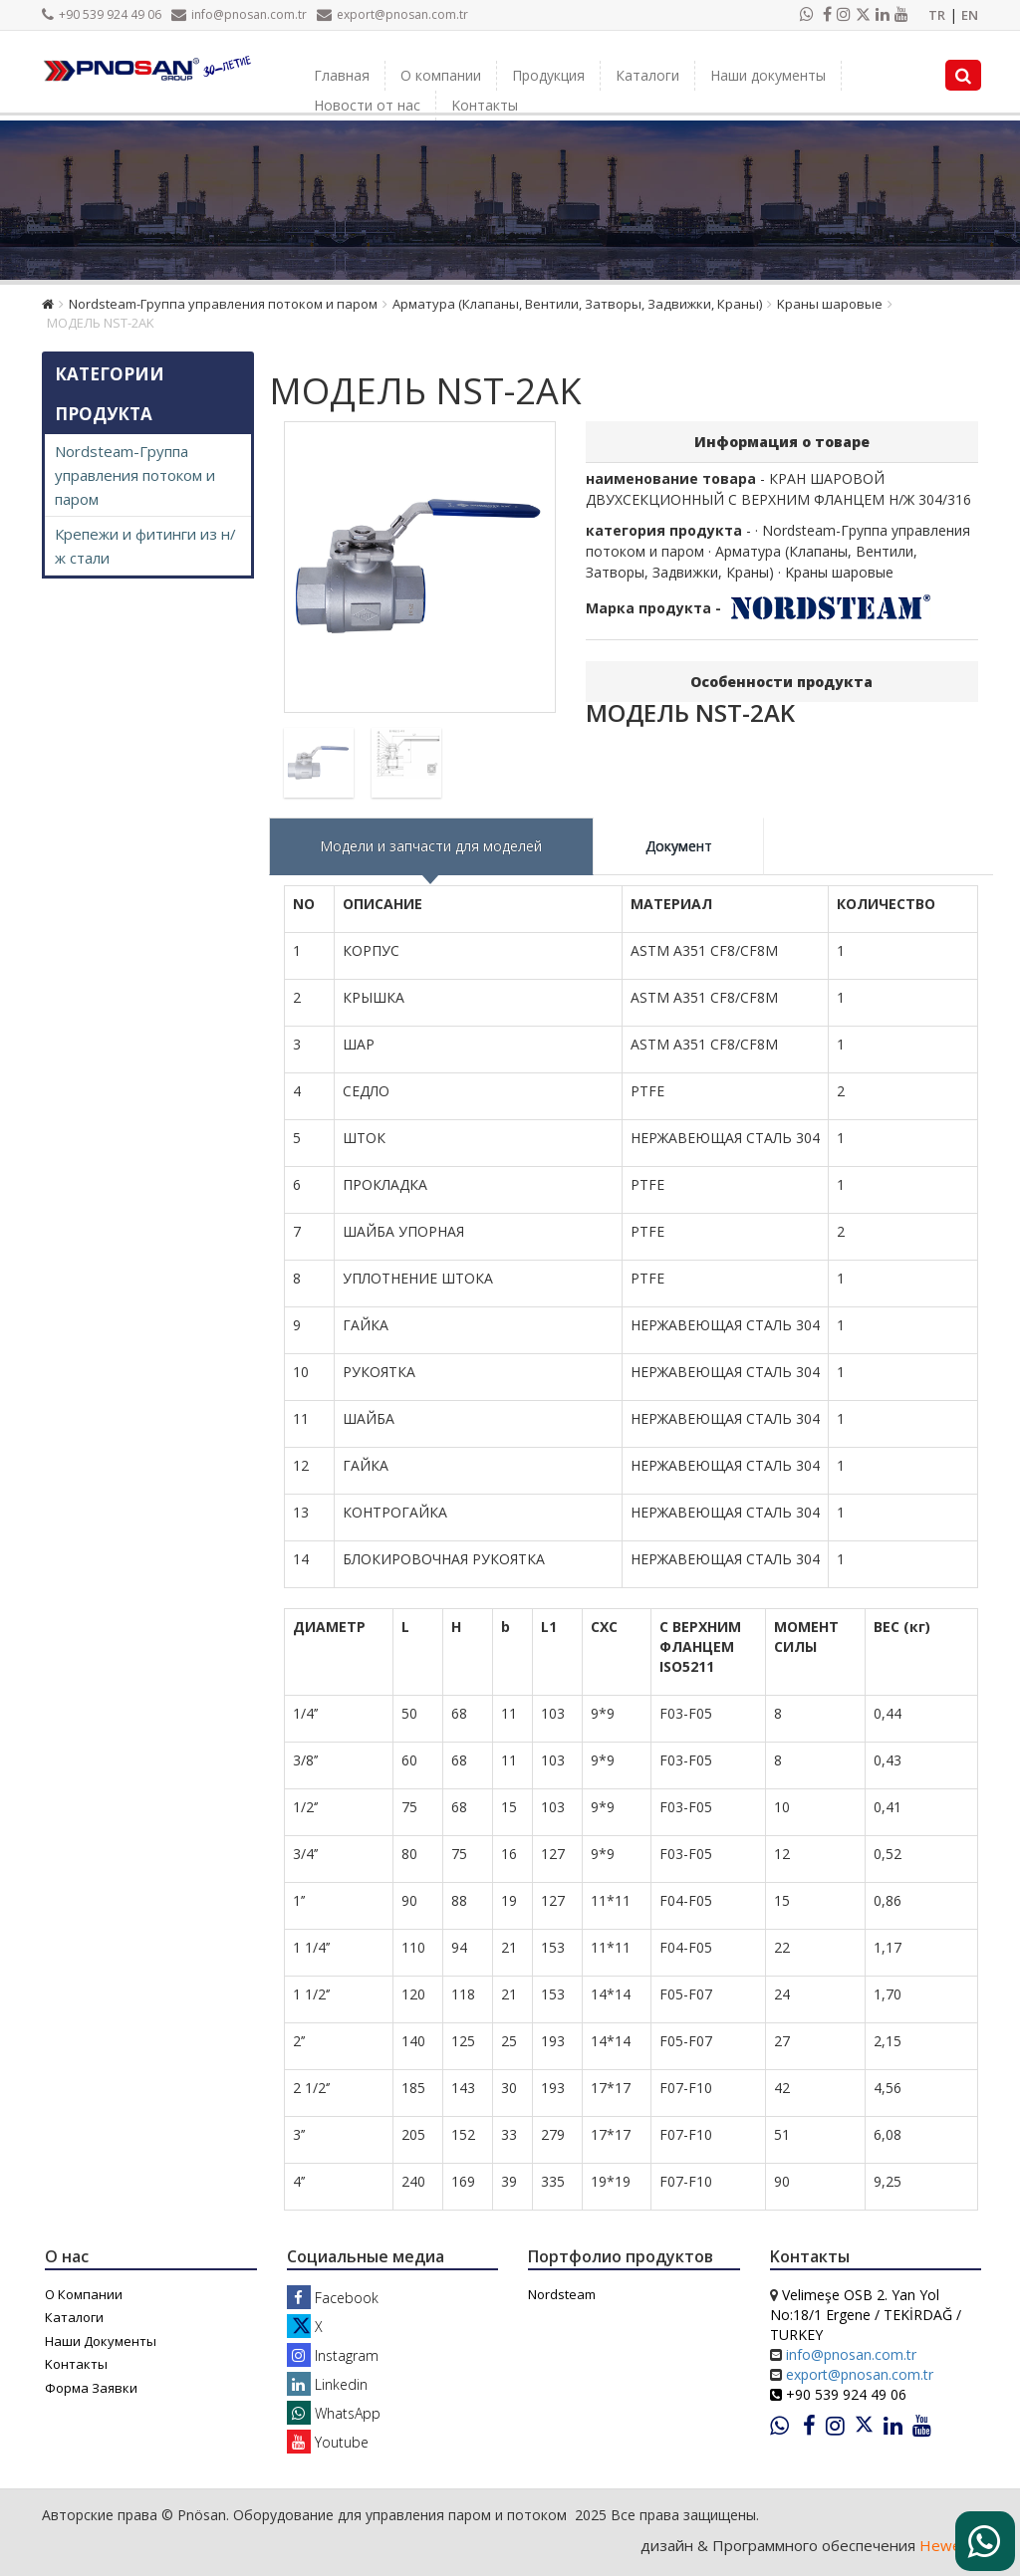 This screenshot has height=2576, width=1020. What do you see at coordinates (223, 304) in the screenshot?
I see `Nordsteam-Группа управления потоком и паром` at bounding box center [223, 304].